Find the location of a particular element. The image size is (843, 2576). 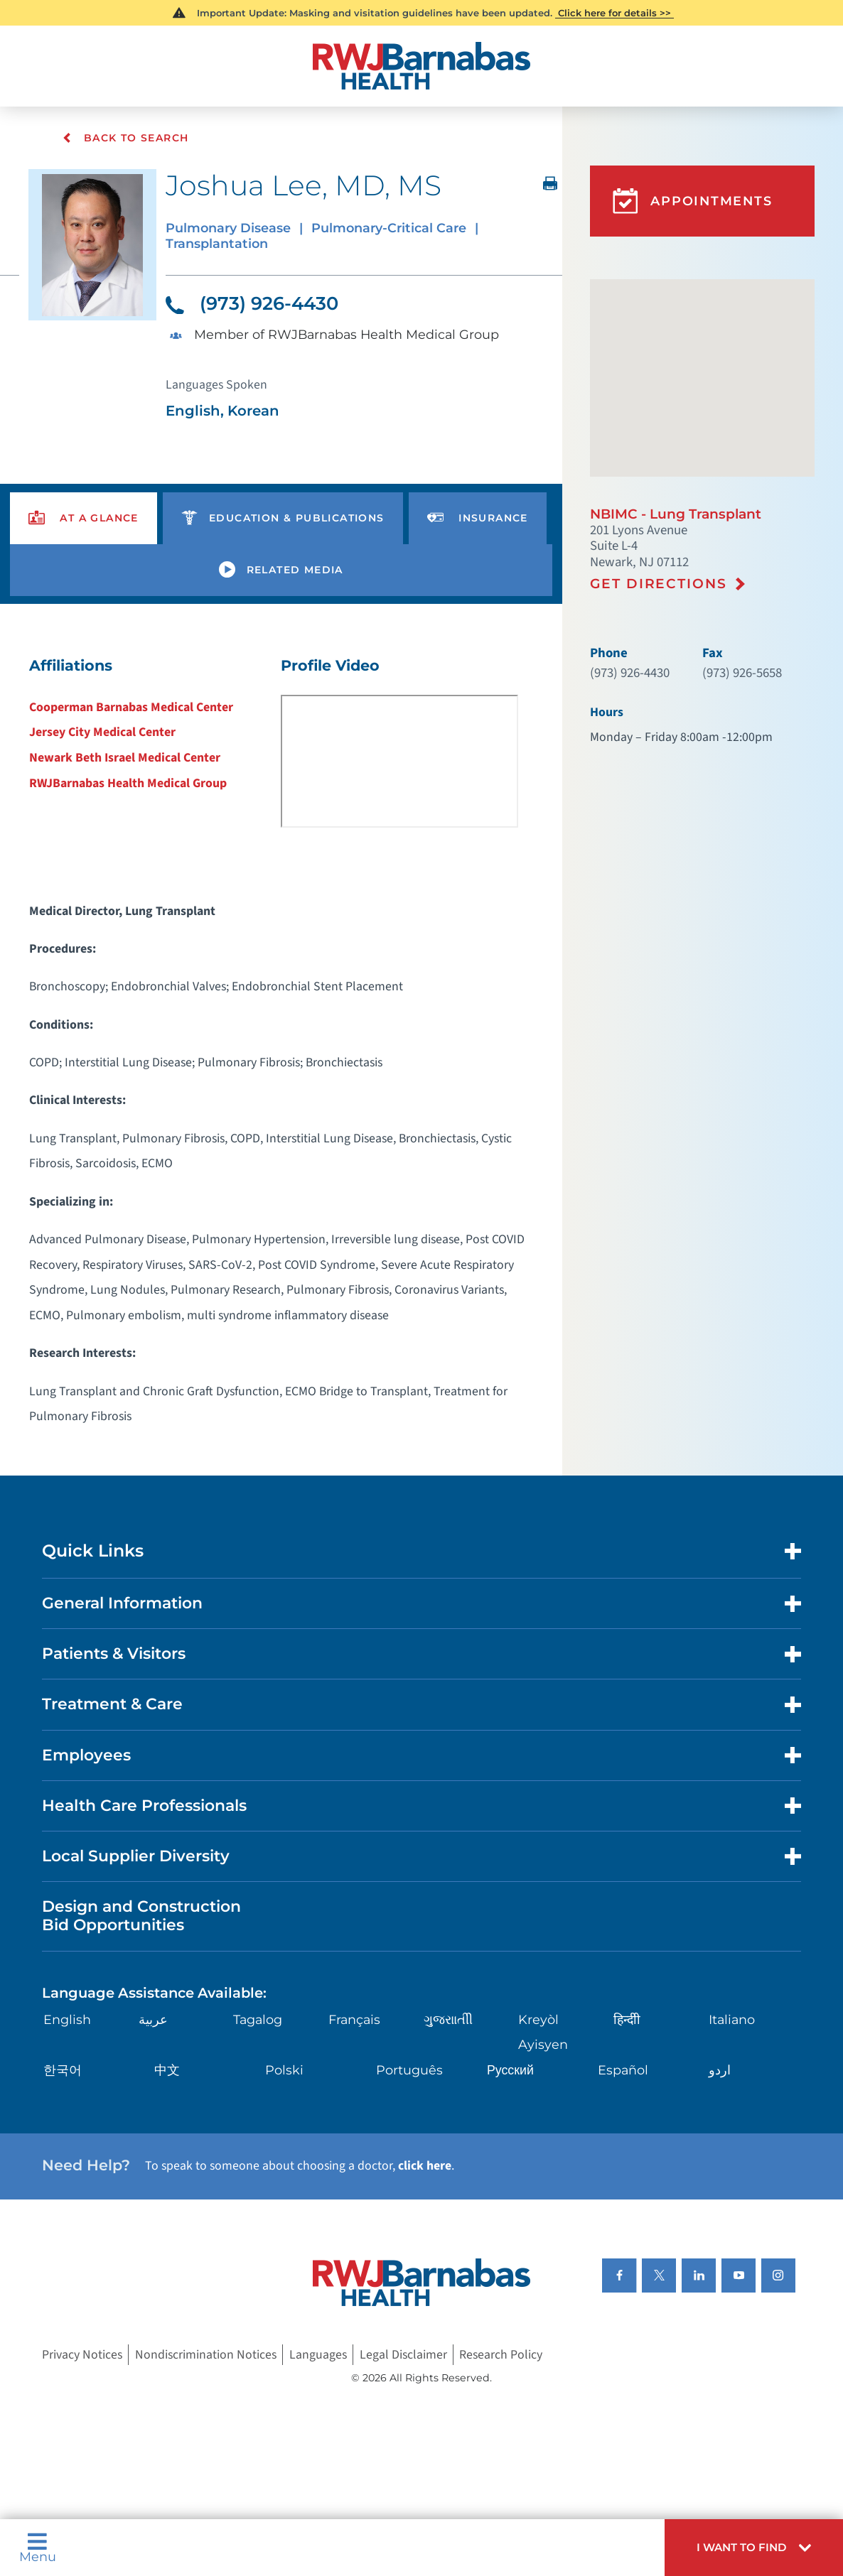

ગુુજરાાતીી is located at coordinates (448, 2020).